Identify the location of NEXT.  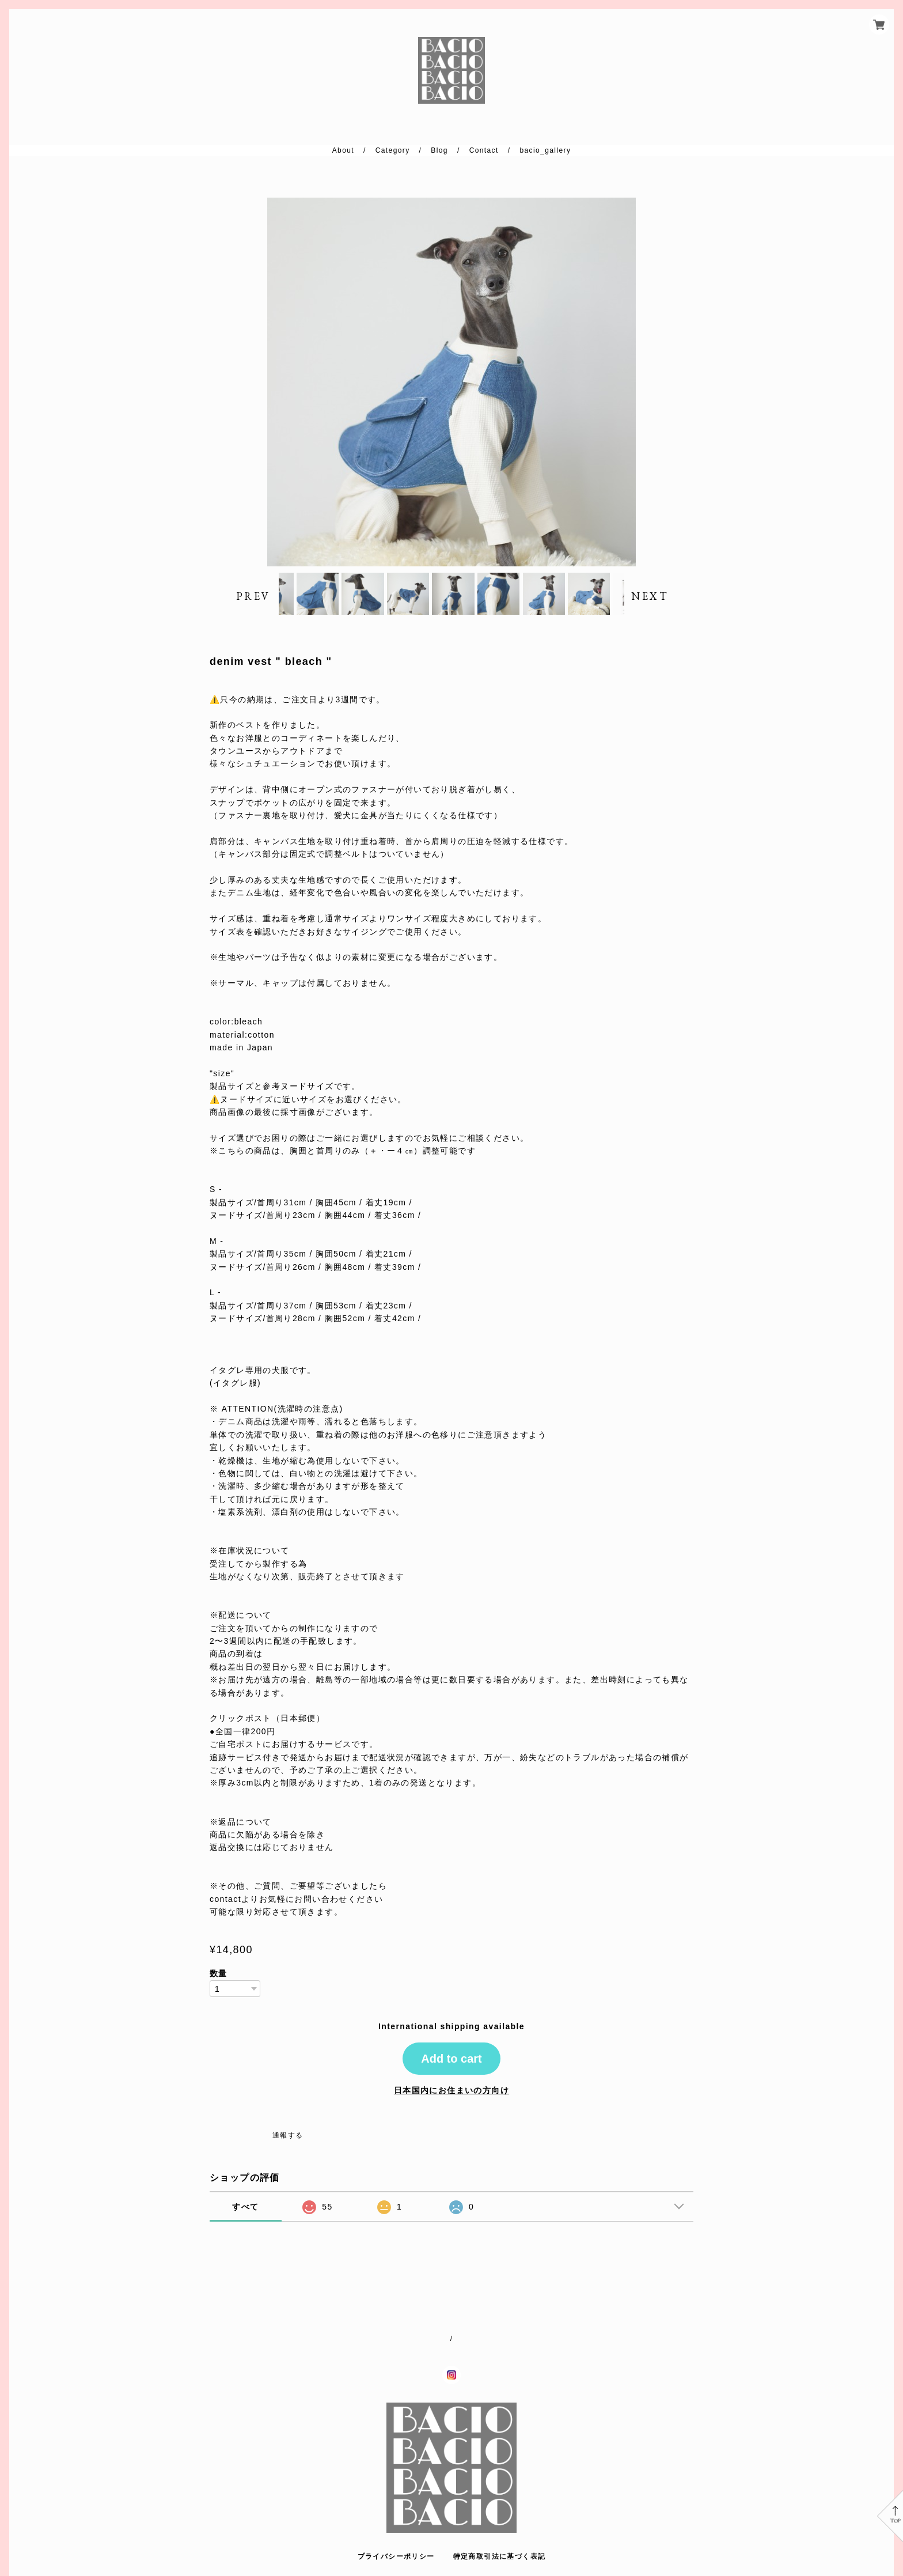
(649, 608).